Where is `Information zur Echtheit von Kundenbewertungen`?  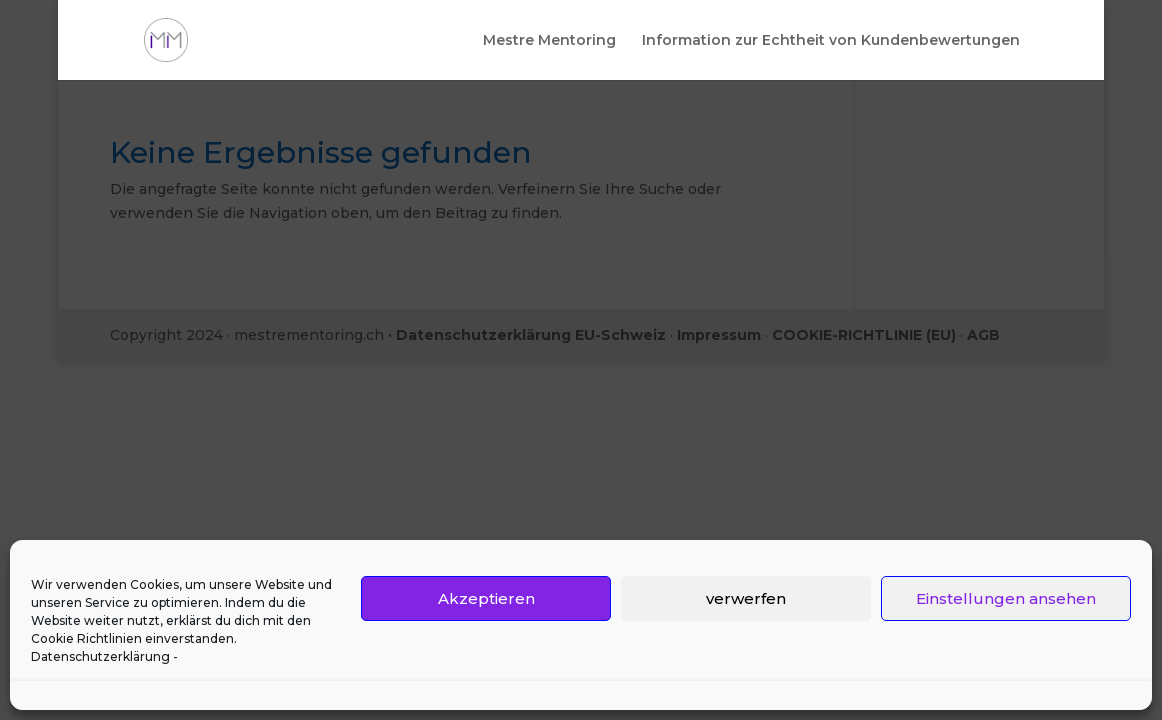 Information zur Echtheit von Kundenbewertungen is located at coordinates (831, 41).